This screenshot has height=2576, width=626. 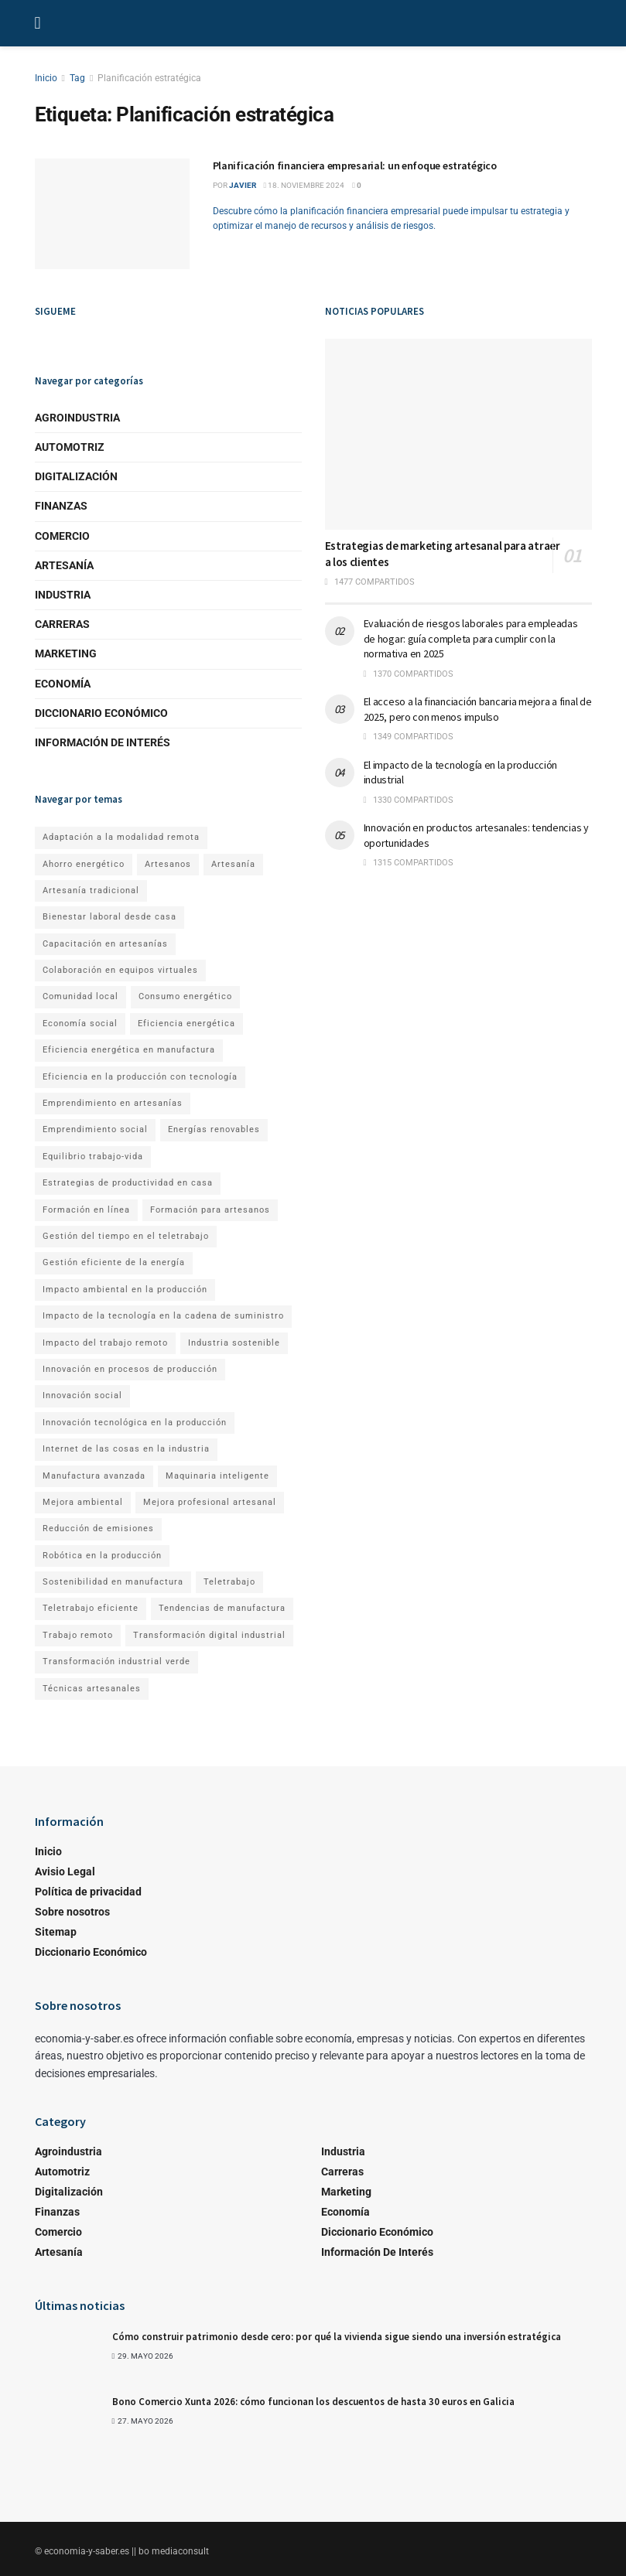 I want to click on Artesanos [Artesanos (1 elemento)], so click(x=168, y=864).